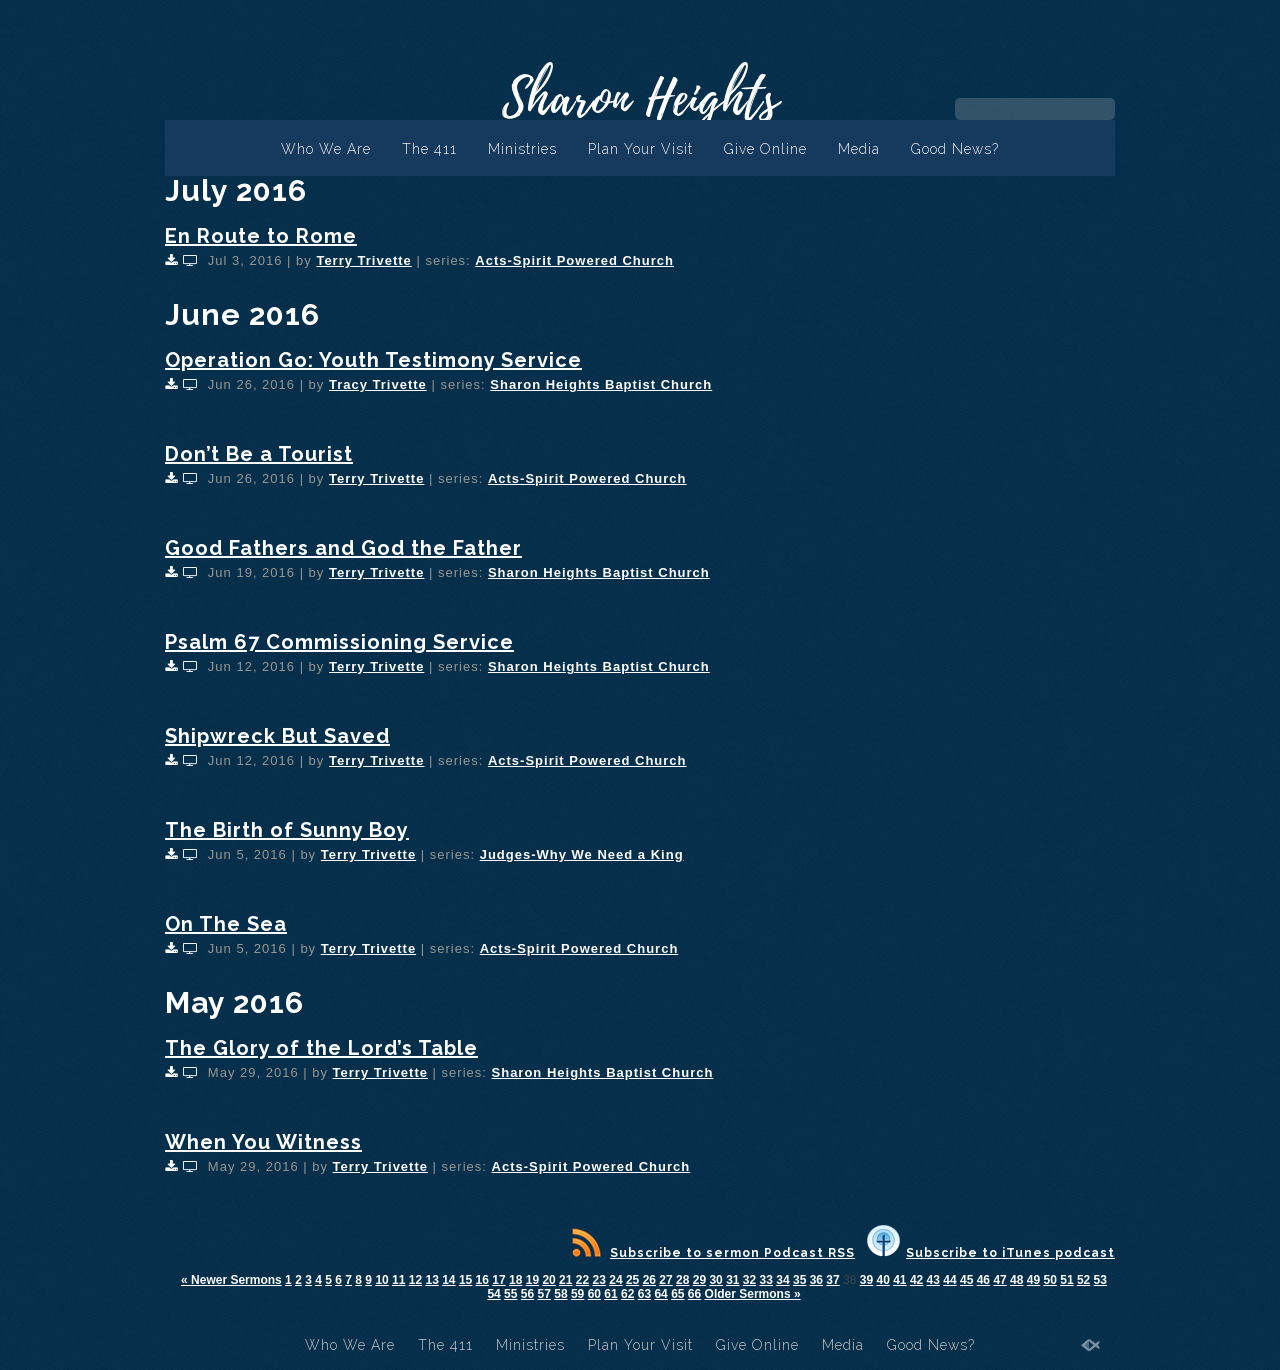 Image resolution: width=1280 pixels, height=1370 pixels. I want to click on Give Online, so click(765, 149).